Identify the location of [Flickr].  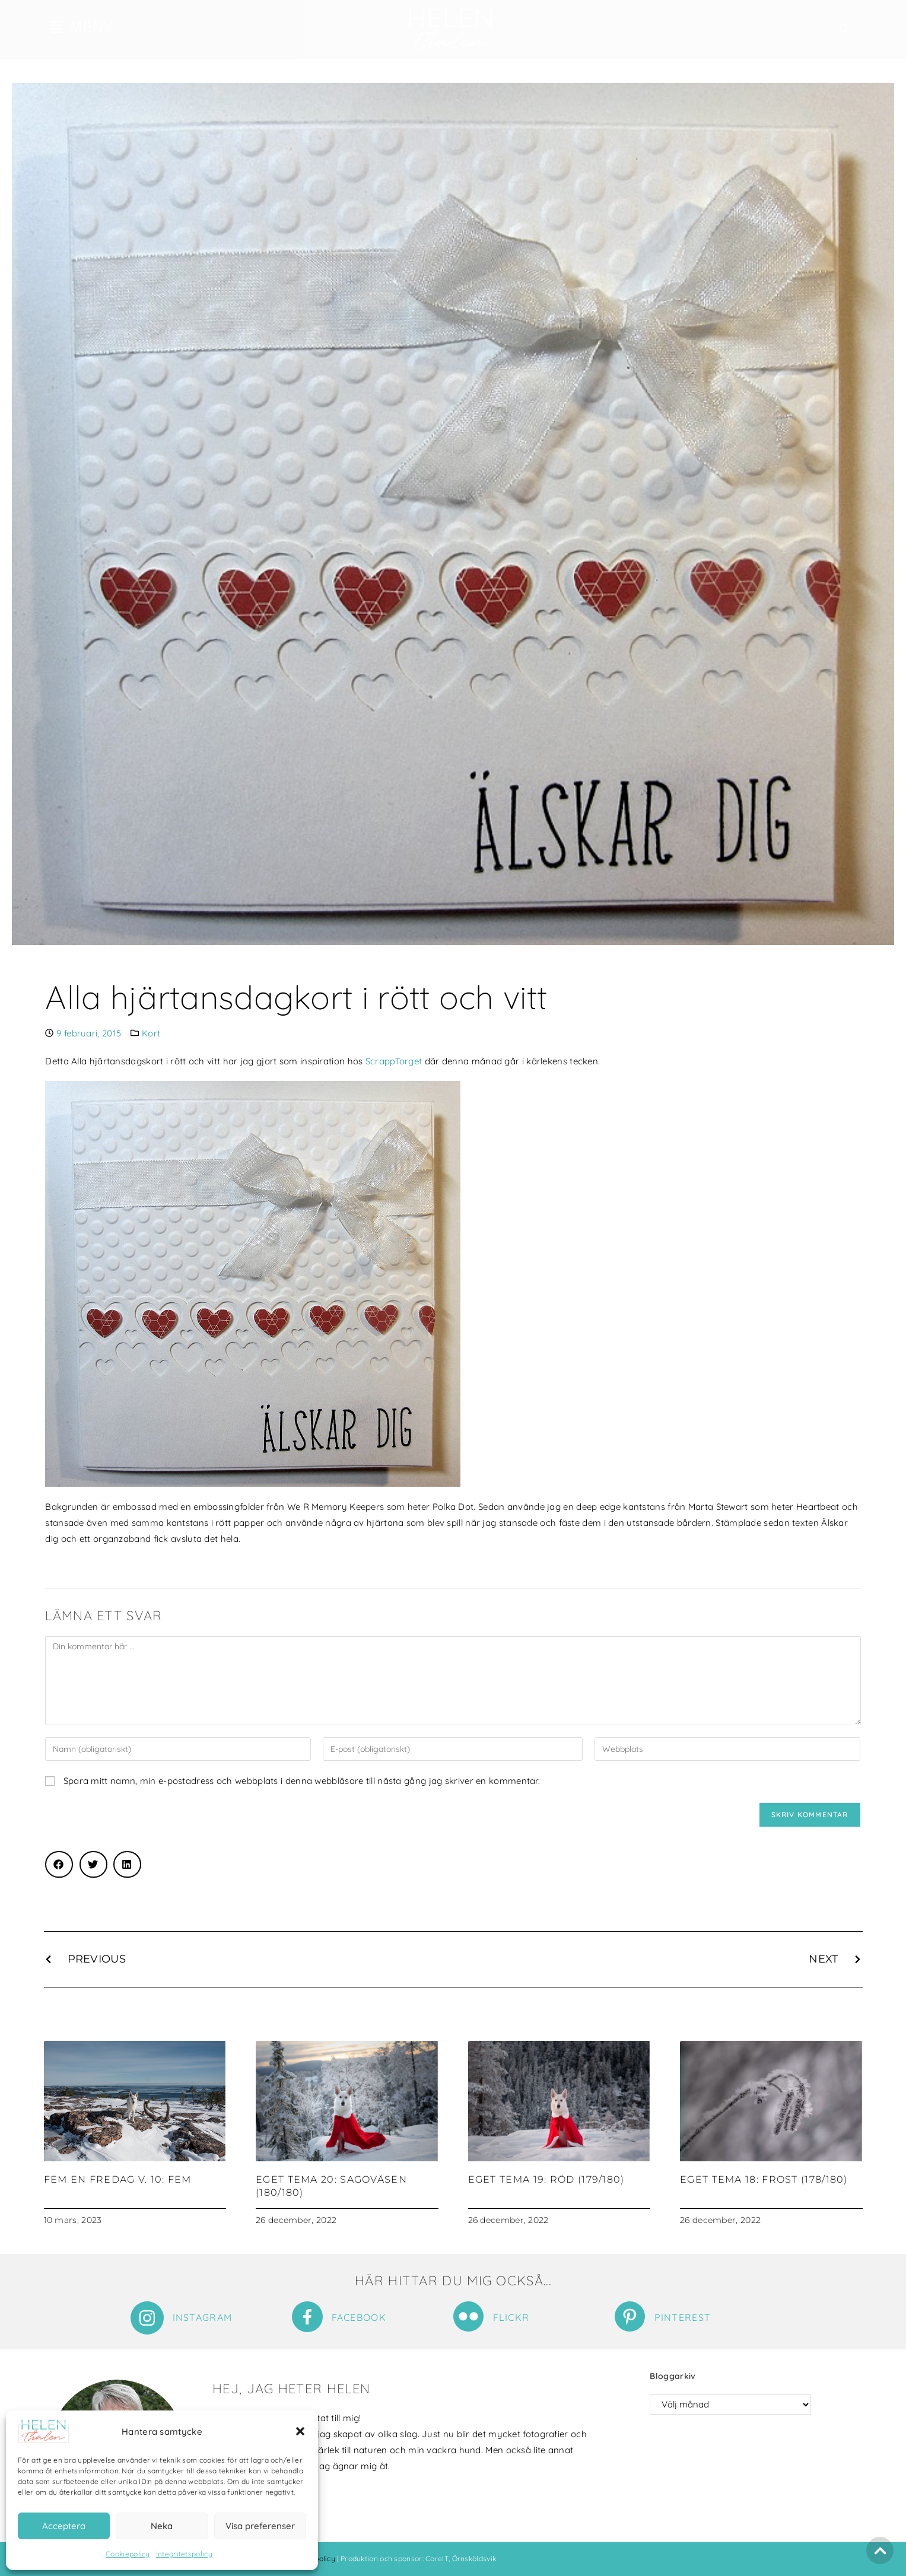
(468, 2316).